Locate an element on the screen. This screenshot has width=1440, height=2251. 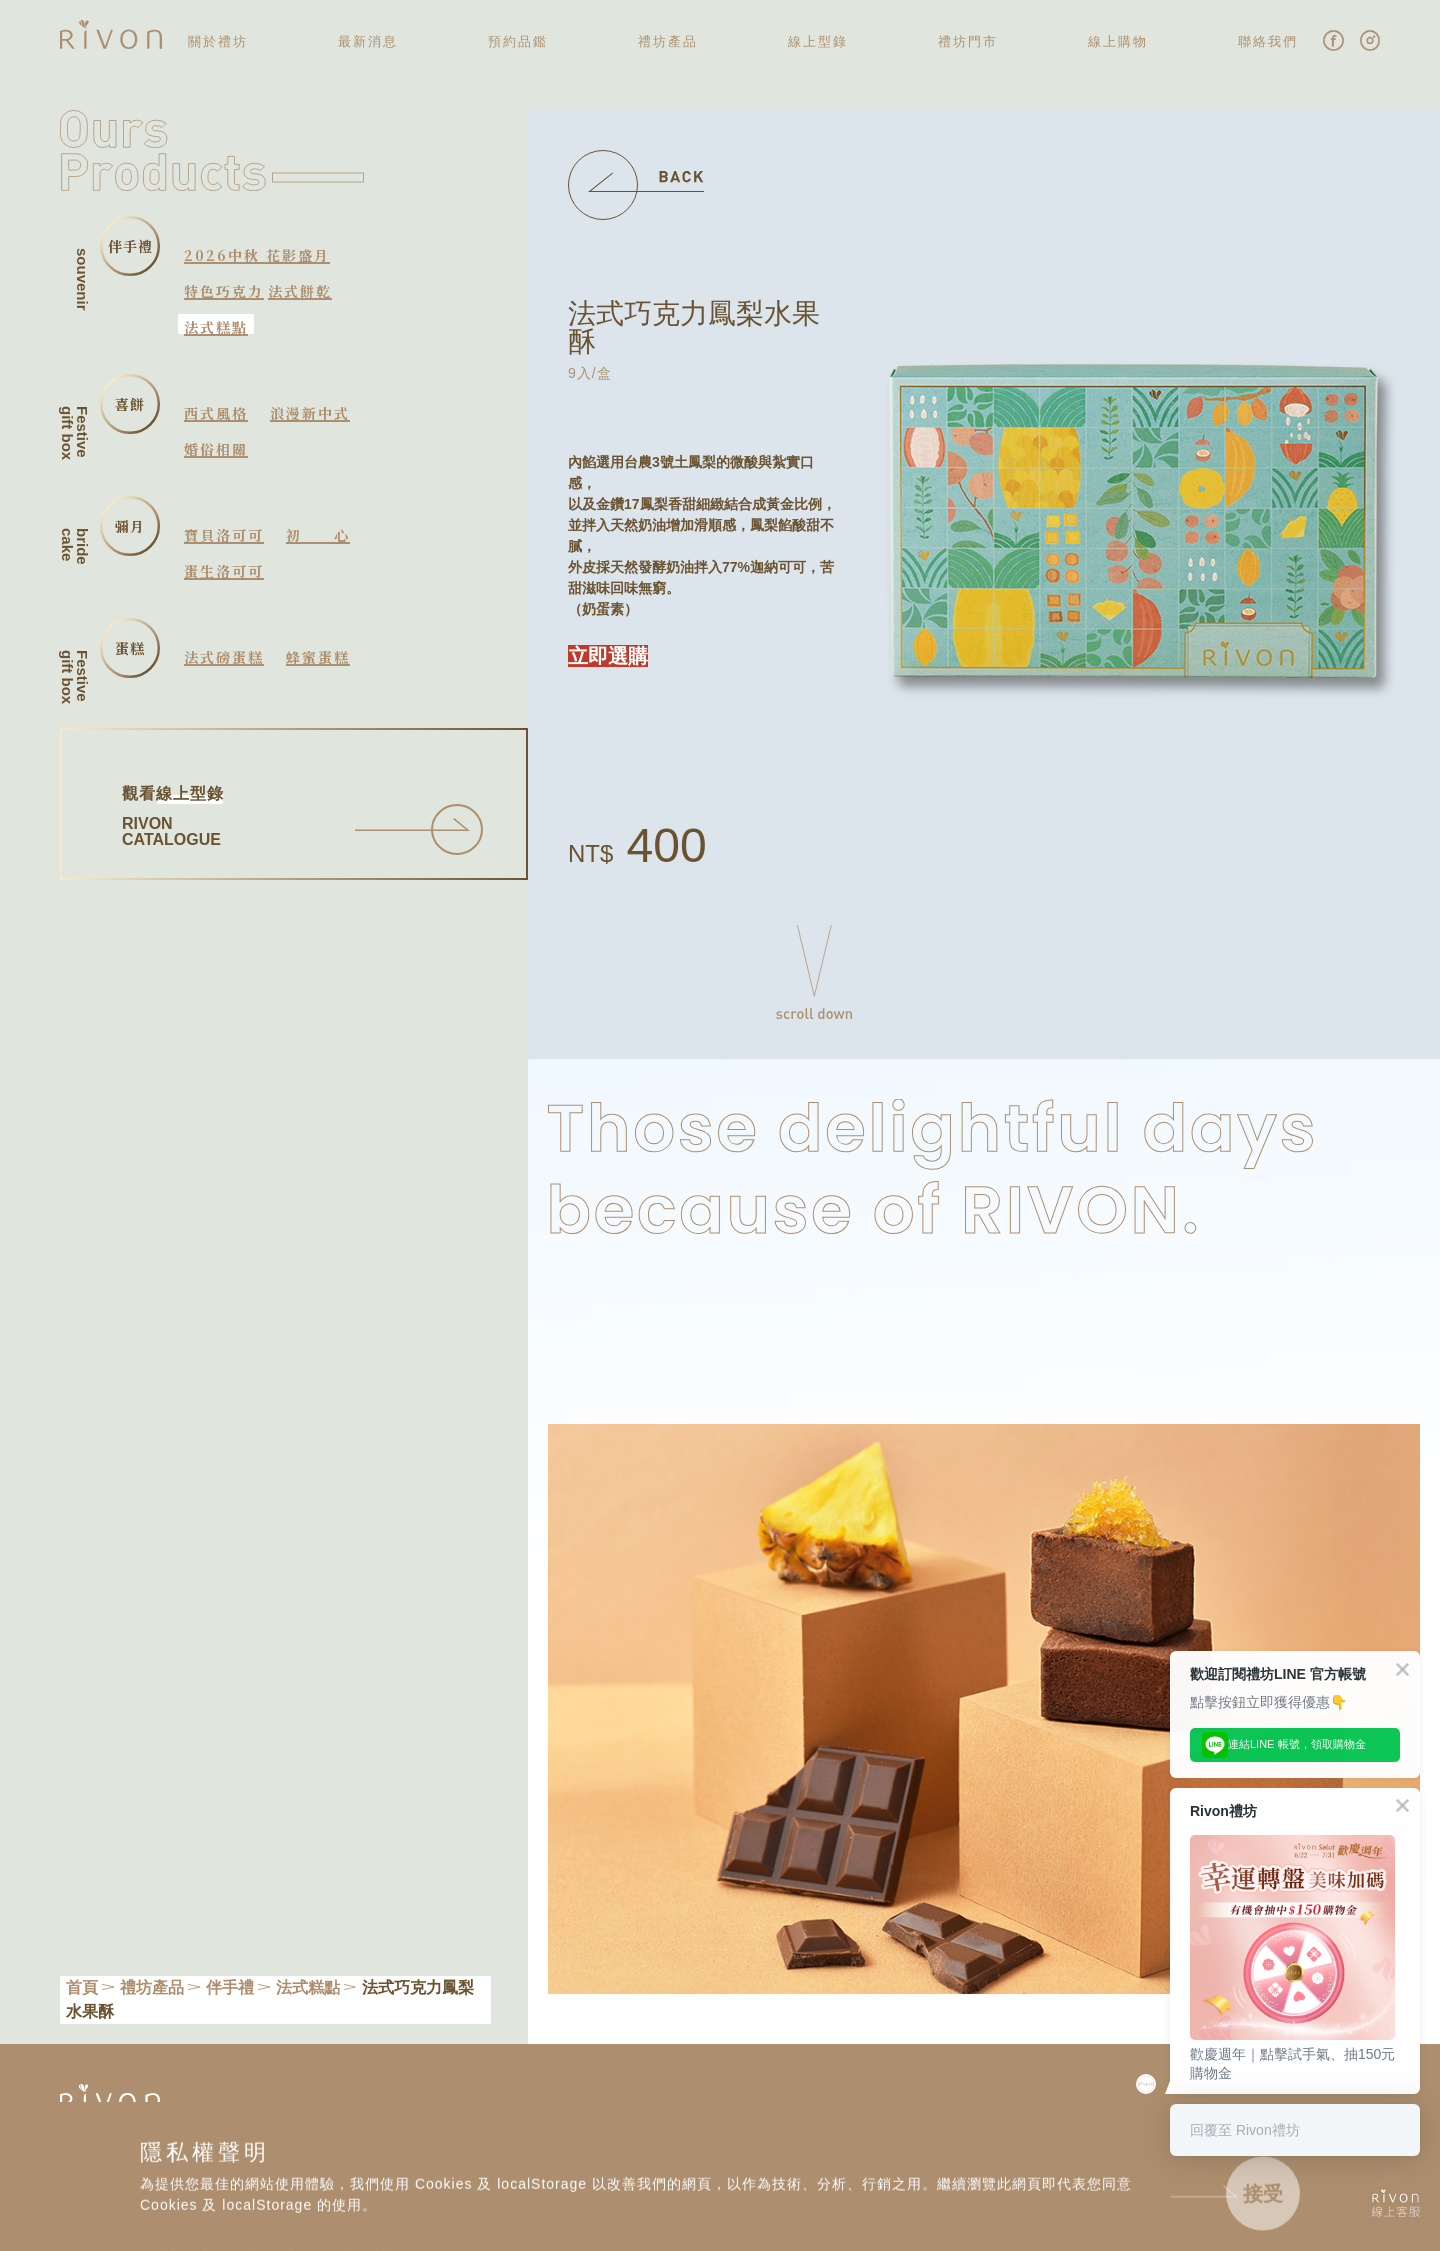
法式糕點 is located at coordinates (216, 327).